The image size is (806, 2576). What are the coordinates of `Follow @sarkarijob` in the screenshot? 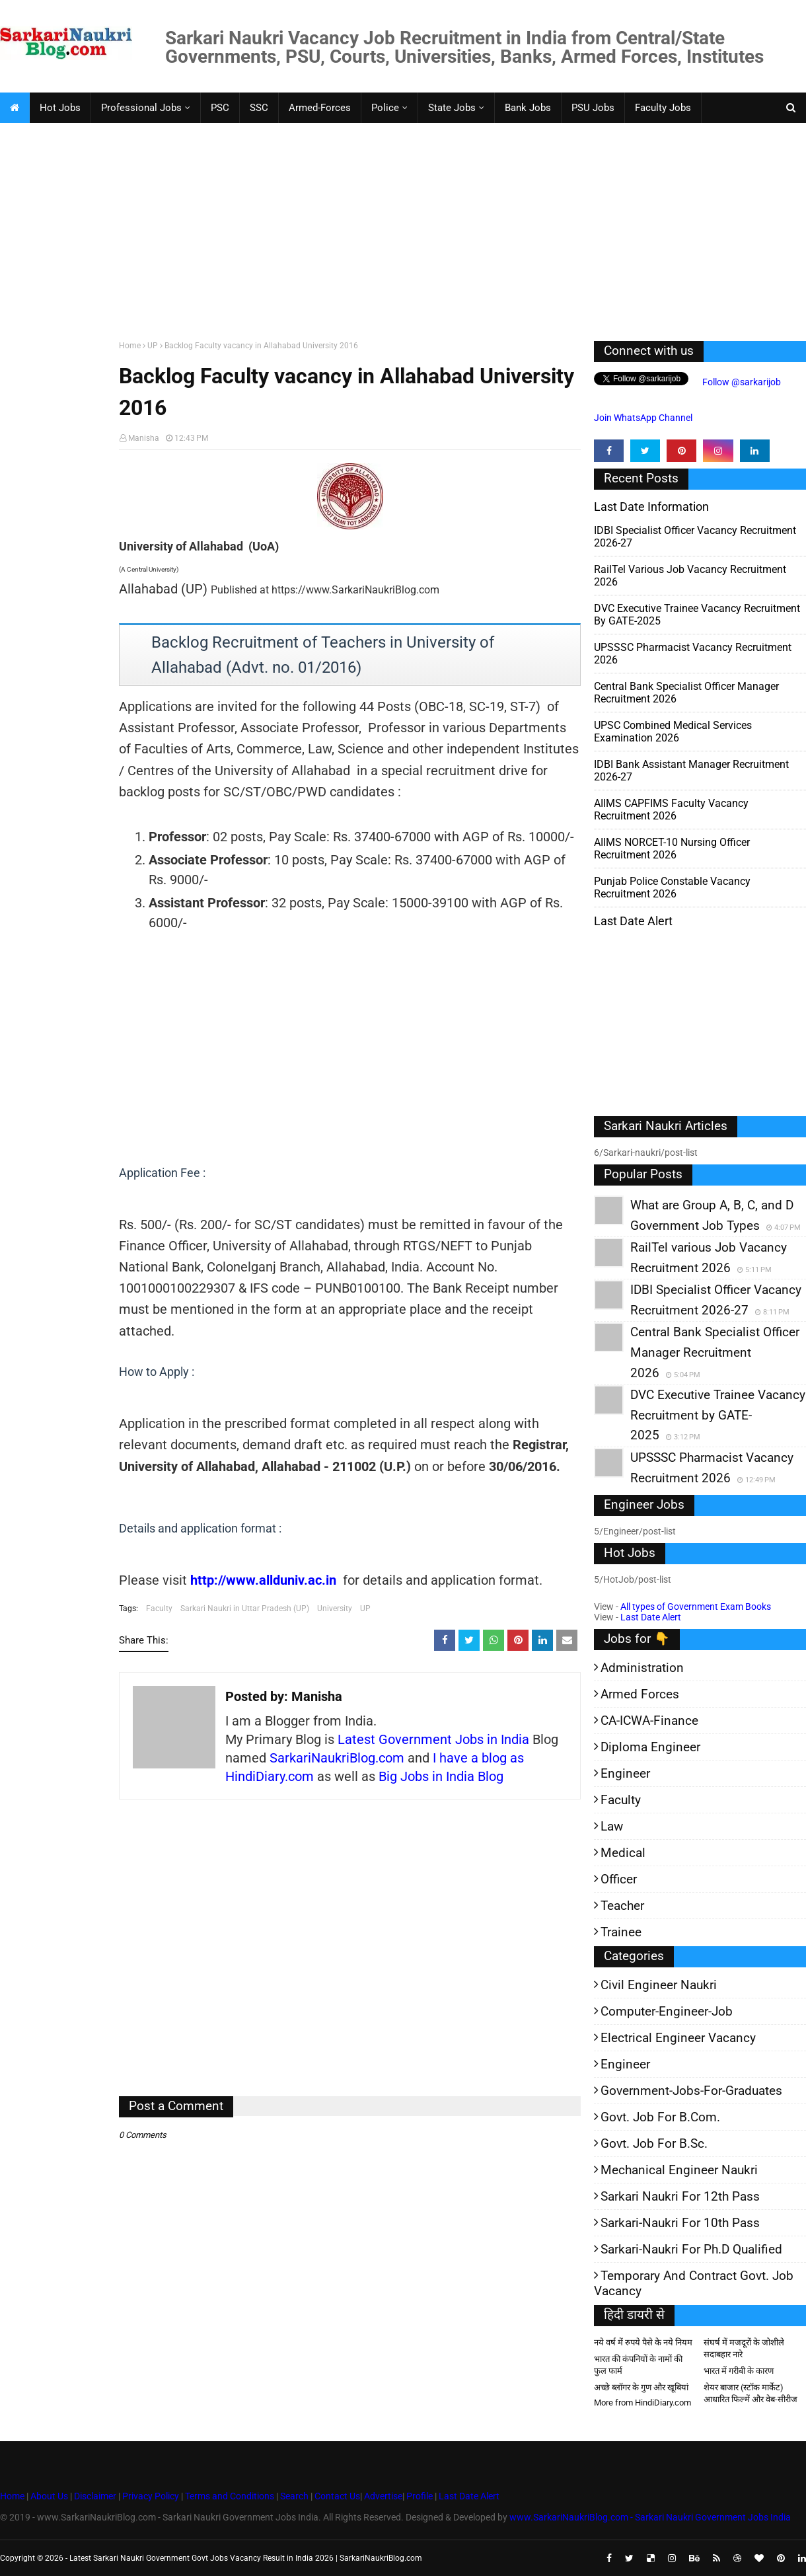 It's located at (740, 382).